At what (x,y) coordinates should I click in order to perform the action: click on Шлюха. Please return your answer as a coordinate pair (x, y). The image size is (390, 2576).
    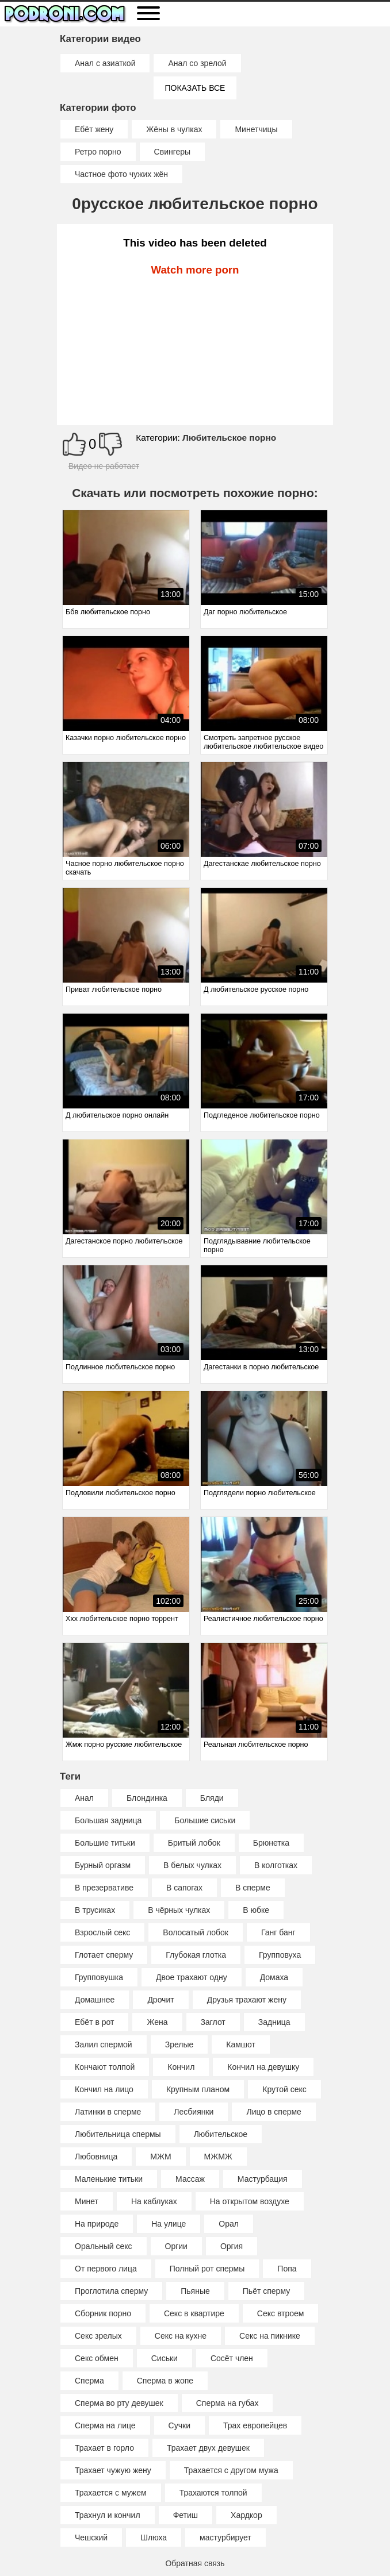
    Looking at the image, I should click on (153, 2537).